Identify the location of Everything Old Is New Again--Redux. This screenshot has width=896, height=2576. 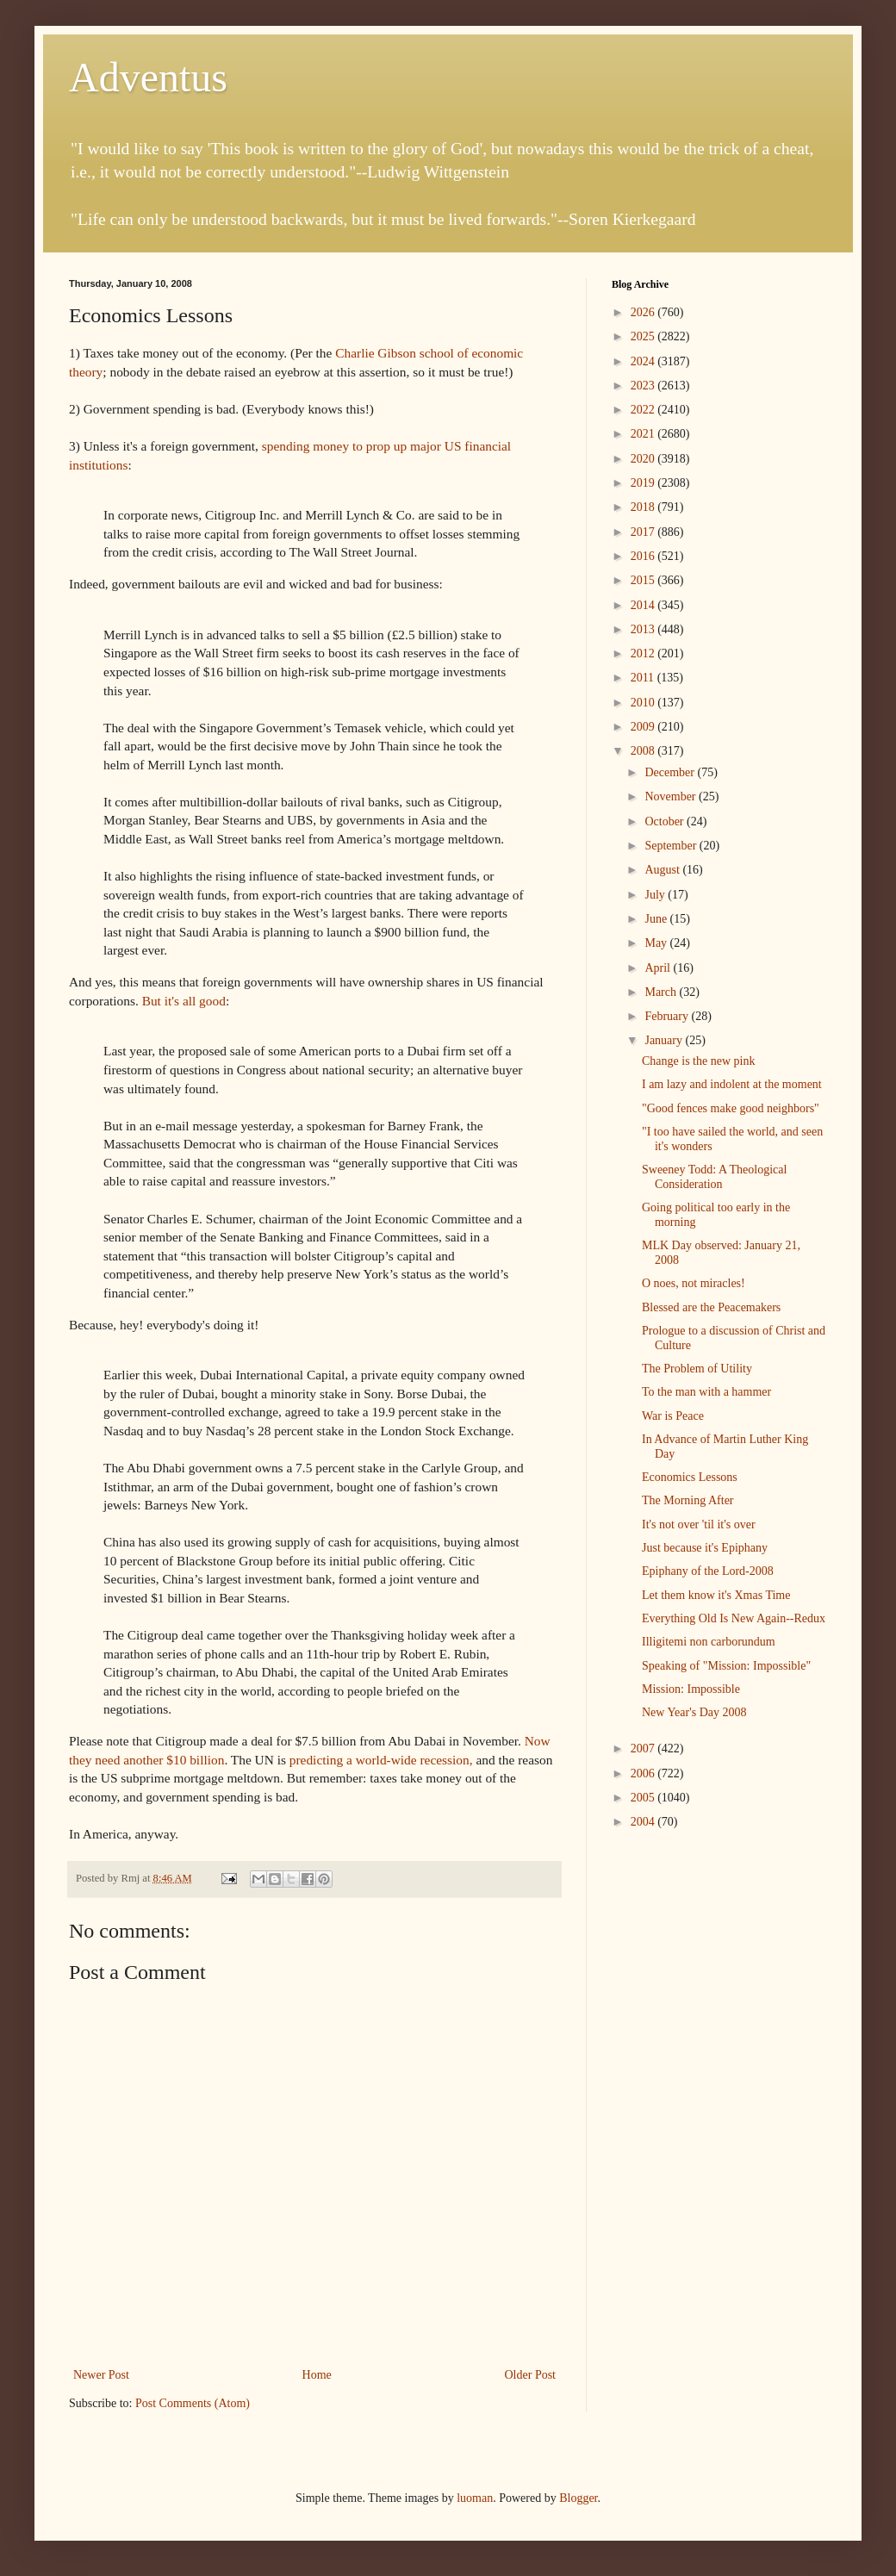
(733, 1618).